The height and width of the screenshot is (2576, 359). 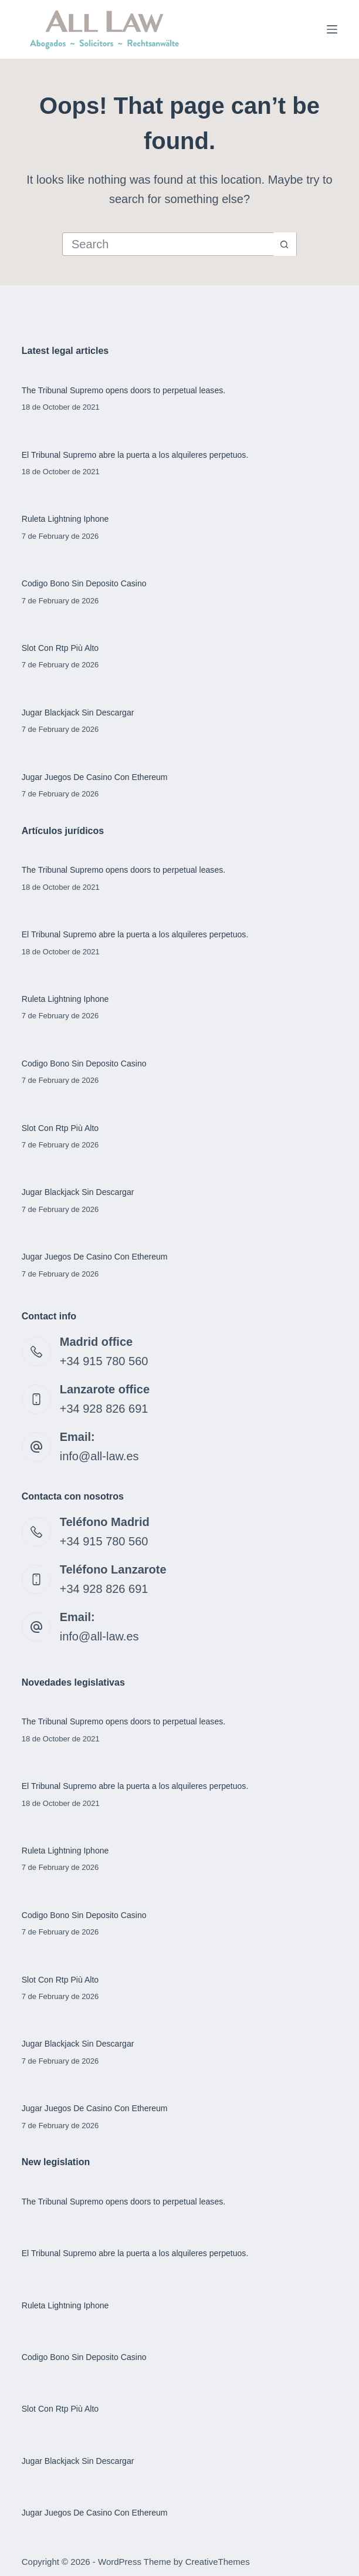 I want to click on Ruleta Lightning Iphone, so click(x=66, y=519).